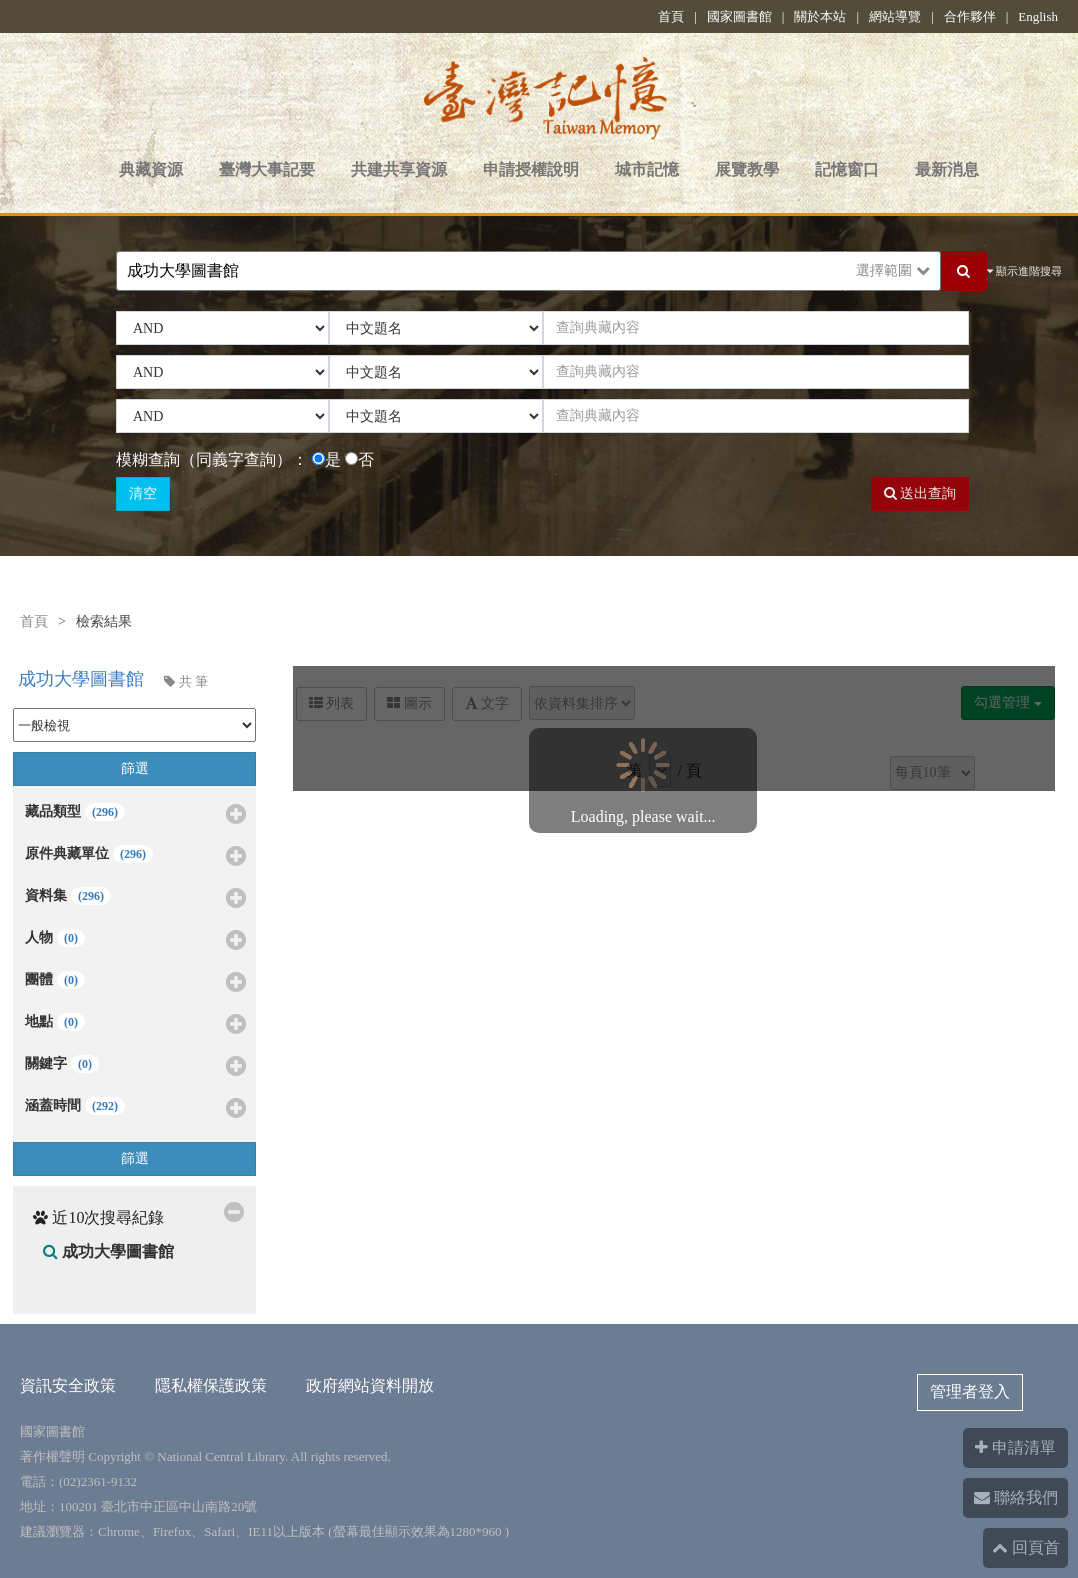  Describe the element at coordinates (135, 1025) in the screenshot. I see `地點` at that location.